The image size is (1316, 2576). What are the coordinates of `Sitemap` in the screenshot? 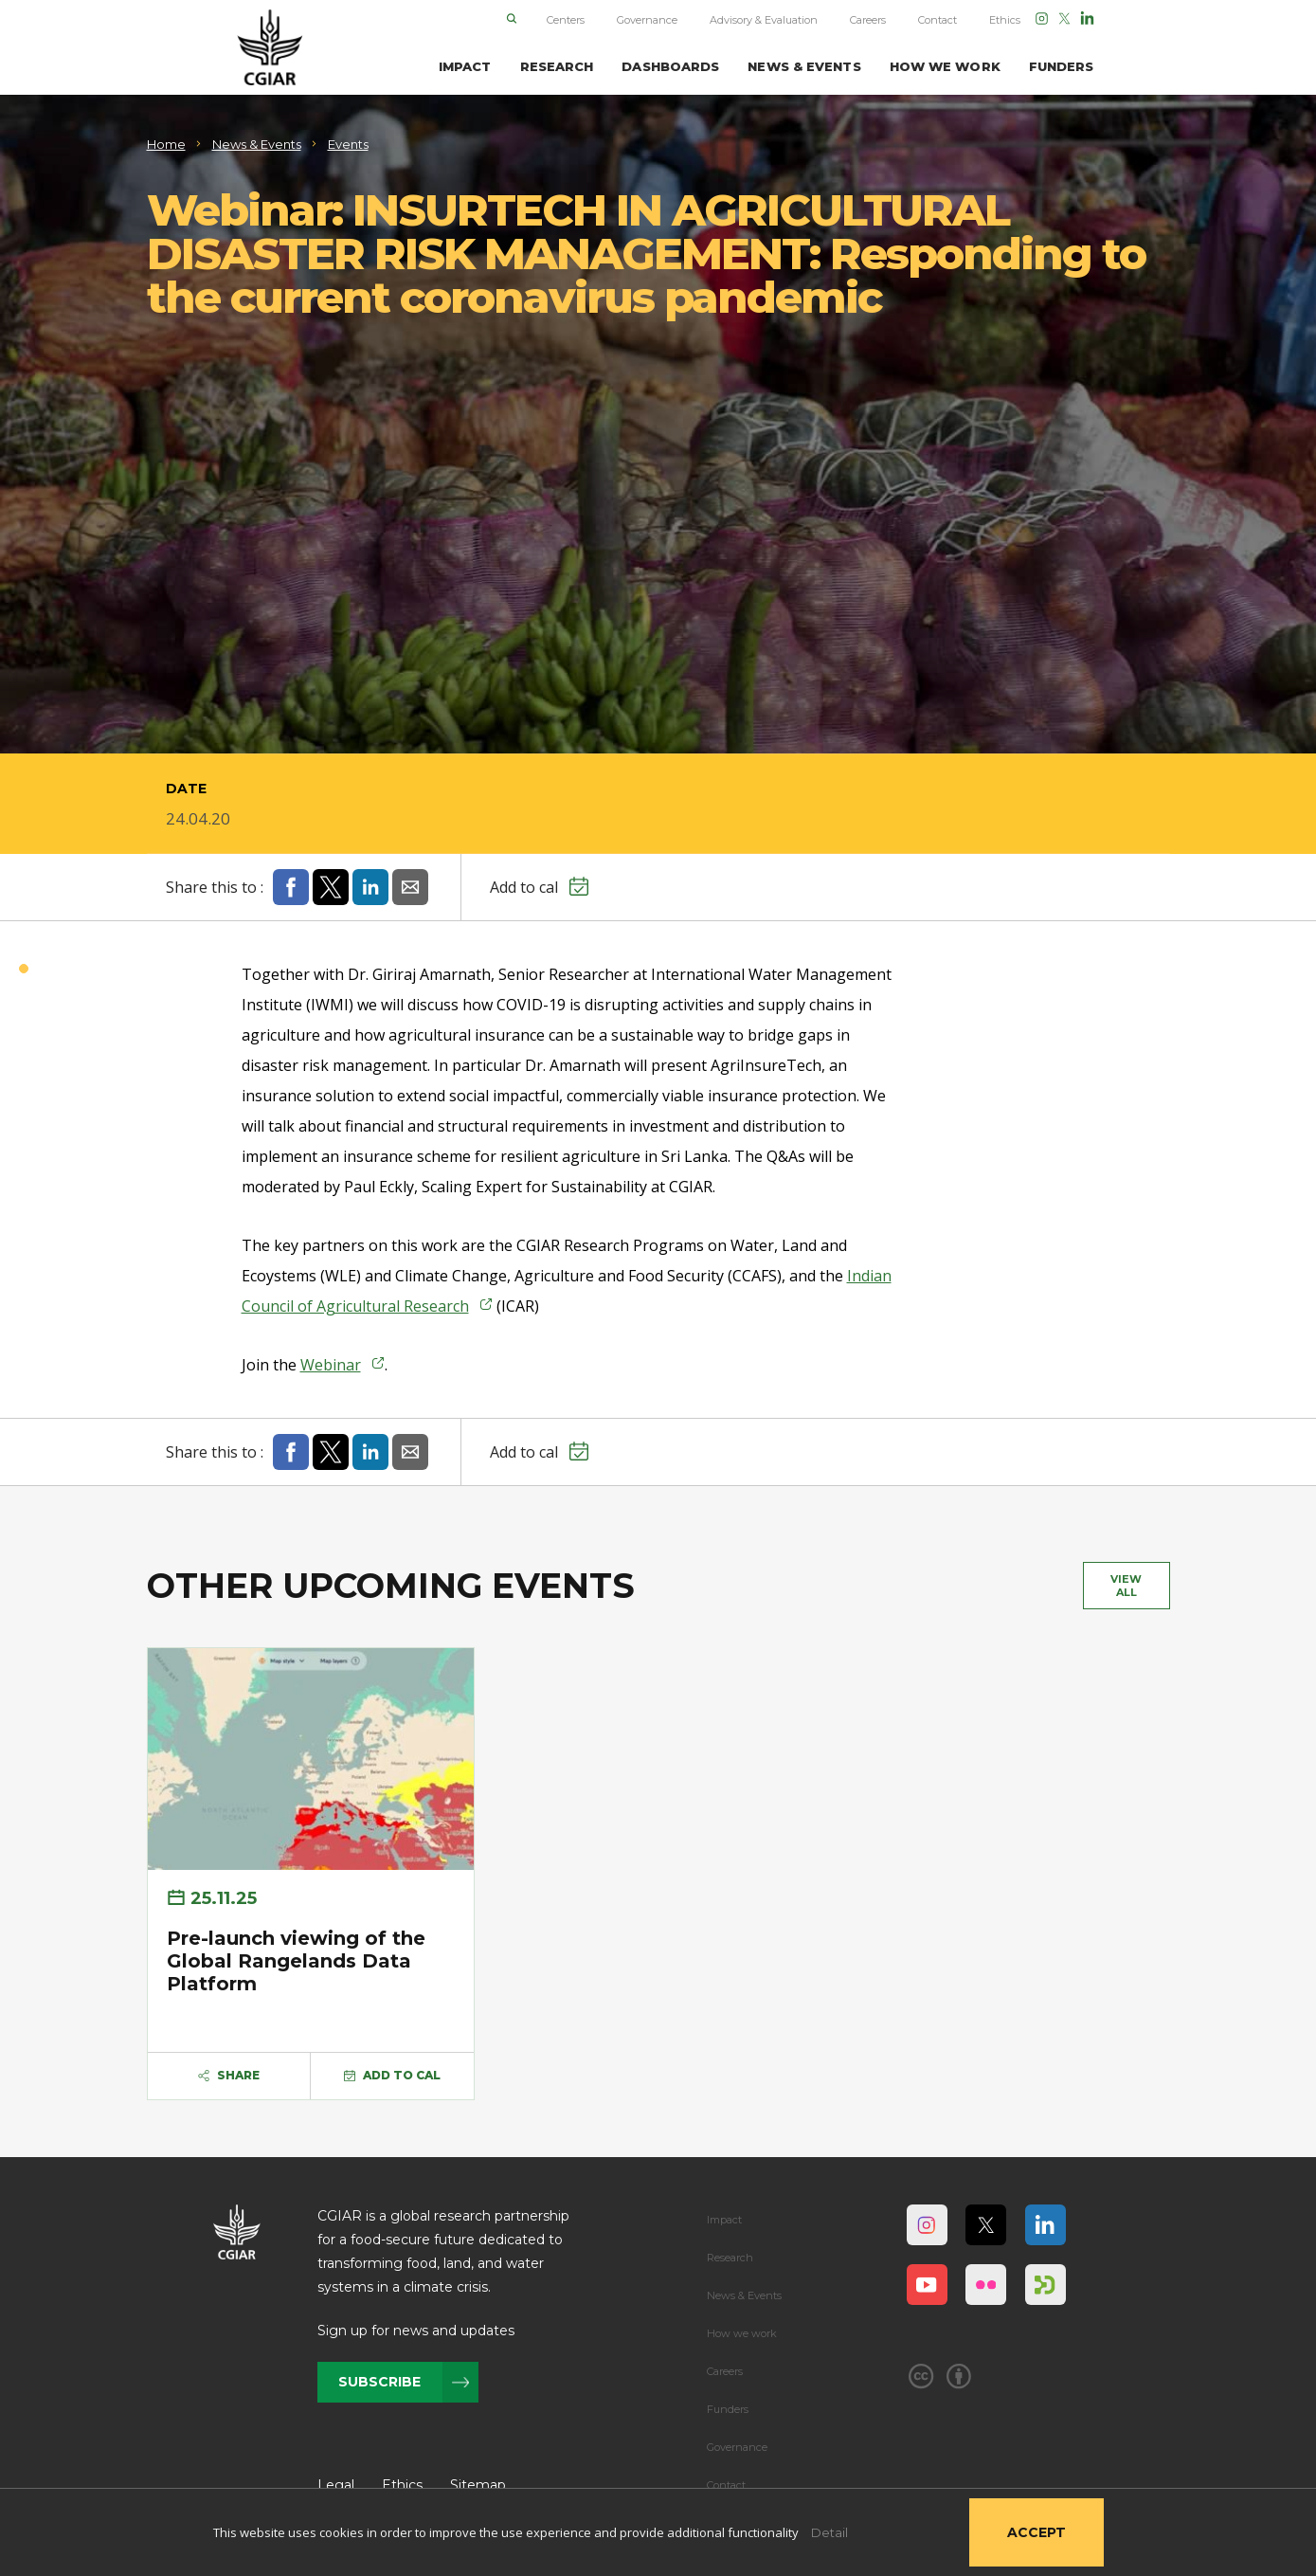 It's located at (478, 2485).